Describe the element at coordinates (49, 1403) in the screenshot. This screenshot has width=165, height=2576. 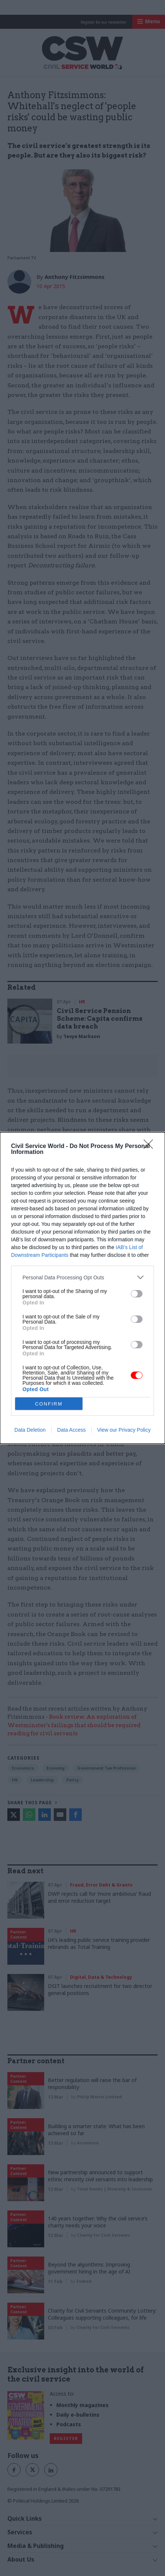
I see `CONFIRM` at that location.